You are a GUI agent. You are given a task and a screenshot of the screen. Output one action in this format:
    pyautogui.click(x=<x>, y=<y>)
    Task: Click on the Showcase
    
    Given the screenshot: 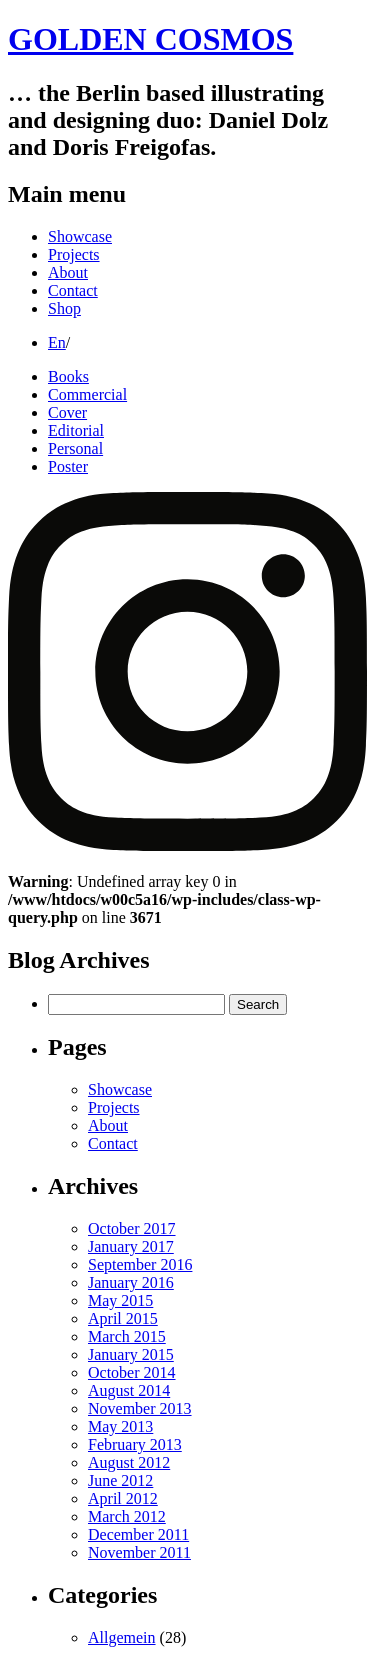 What is the action you would take?
    pyautogui.click(x=80, y=236)
    